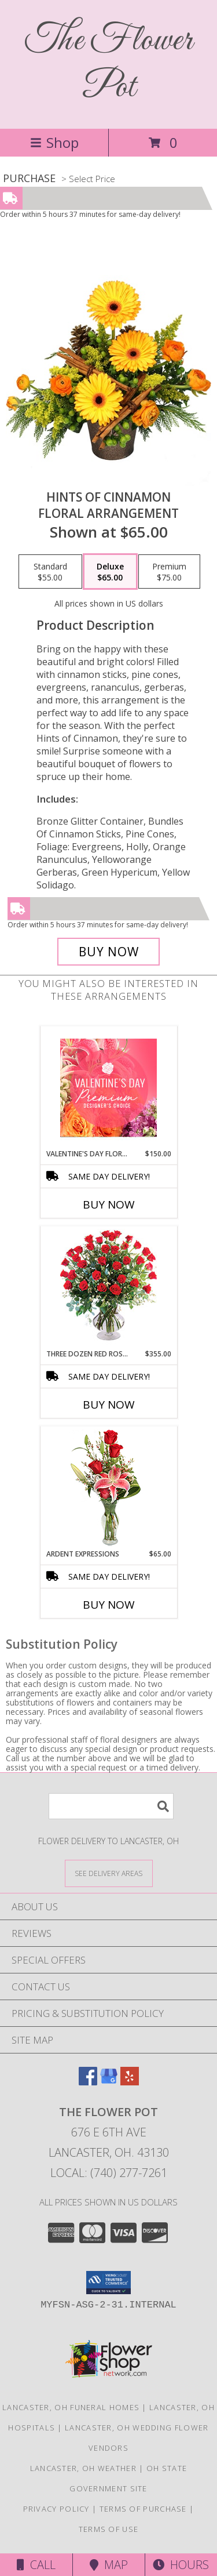  Describe the element at coordinates (36, 2565) in the screenshot. I see `Call [Click to Call]` at that location.